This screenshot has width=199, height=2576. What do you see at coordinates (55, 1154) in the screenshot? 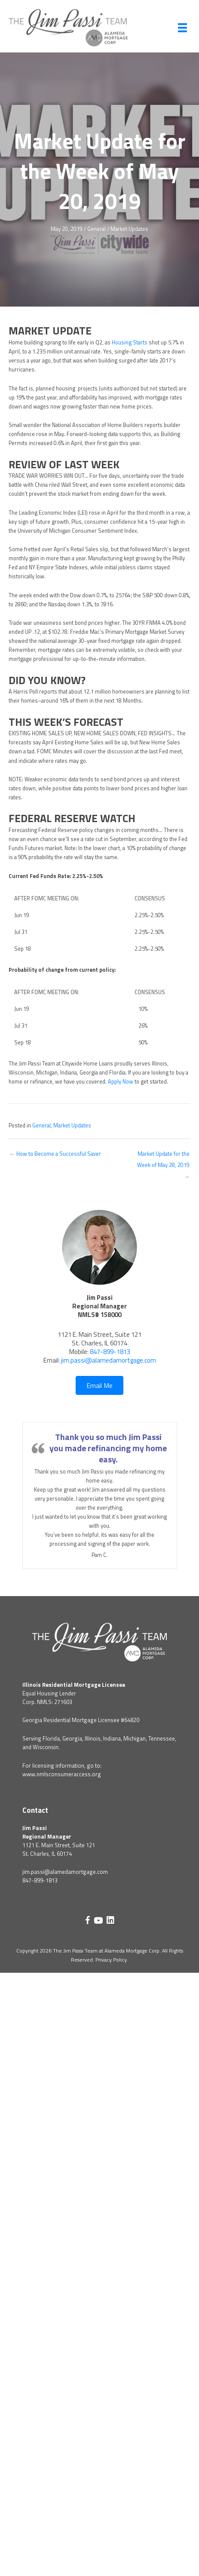
I see `← How to Become a Successful Saver` at bounding box center [55, 1154].